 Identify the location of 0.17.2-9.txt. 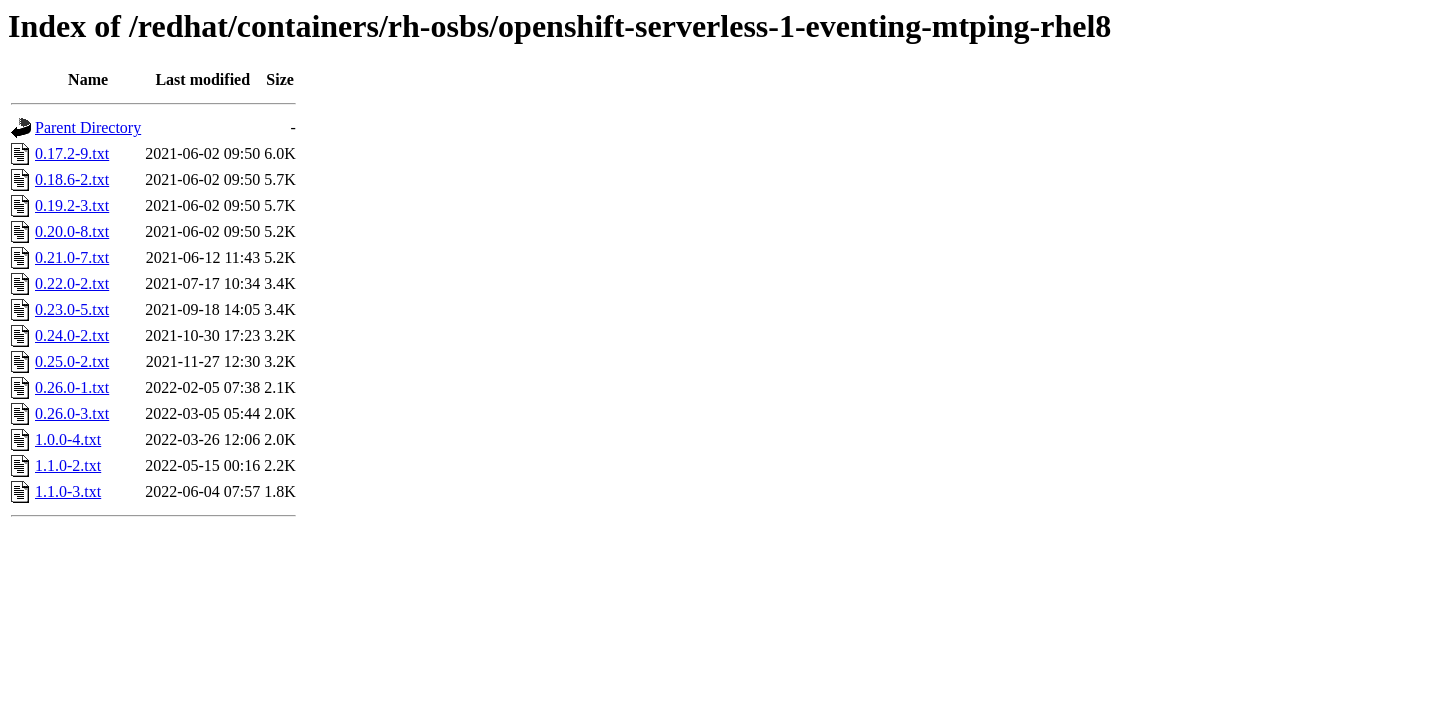
(72, 153).